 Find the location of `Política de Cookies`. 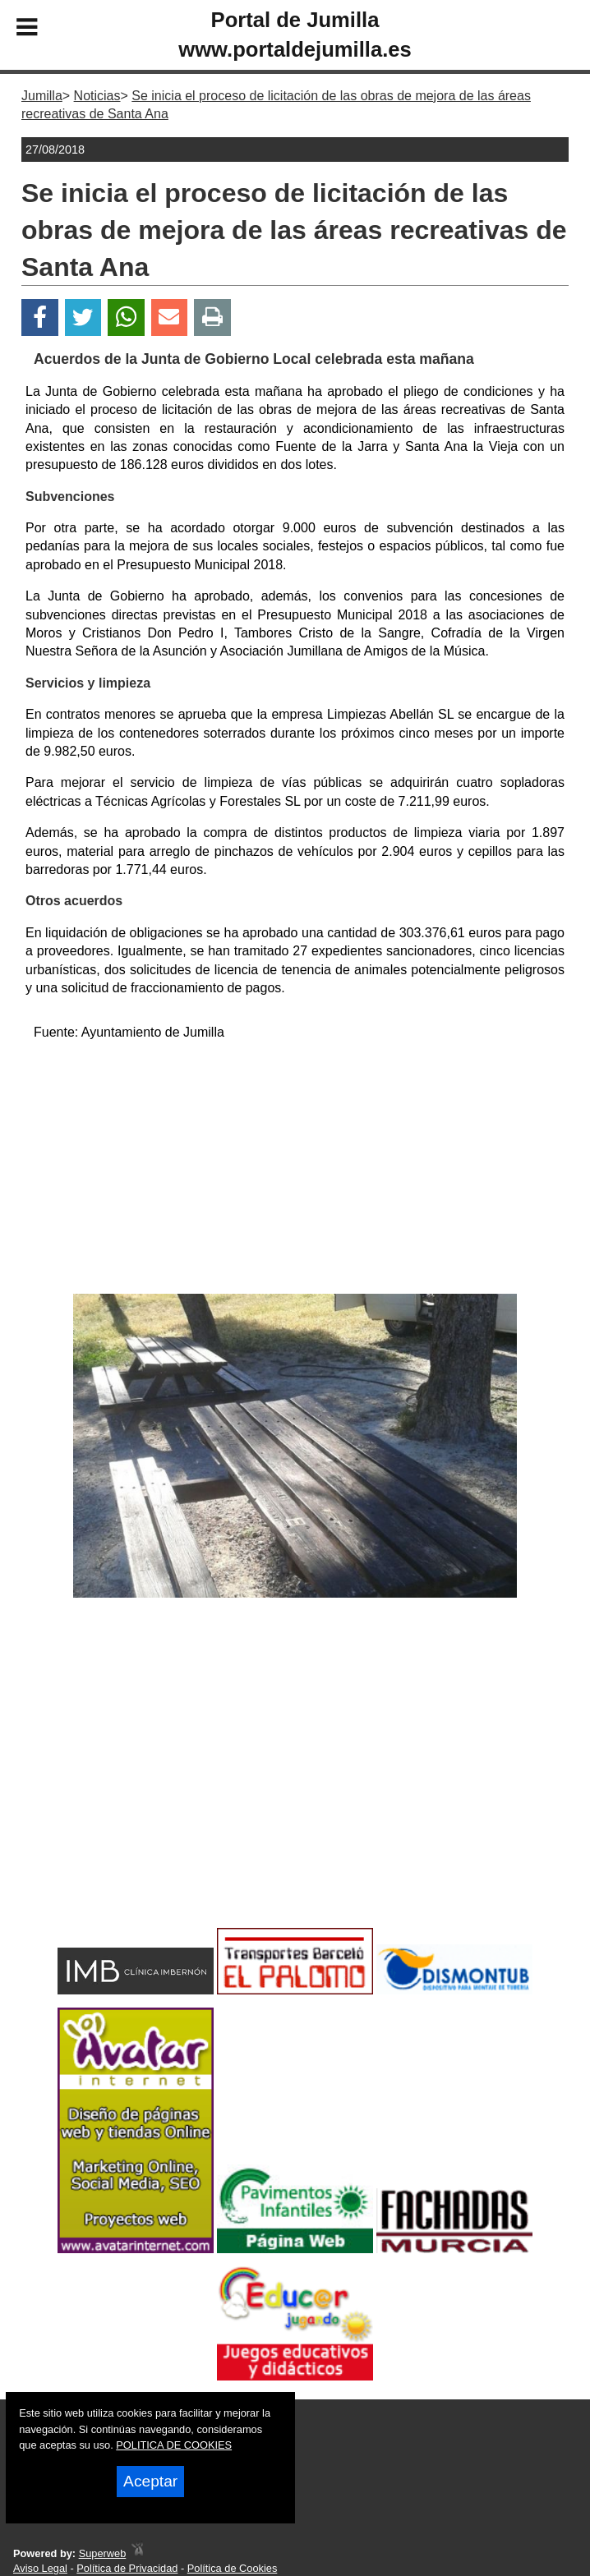

Política de Cookies is located at coordinates (232, 2568).